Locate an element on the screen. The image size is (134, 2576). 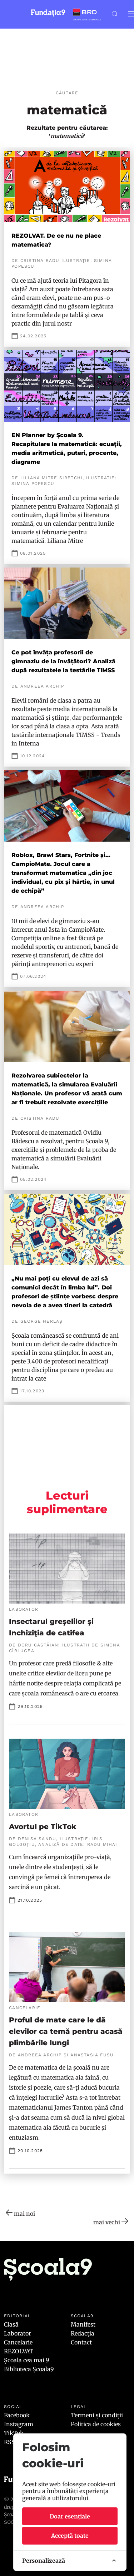
Contact is located at coordinates (81, 2342).